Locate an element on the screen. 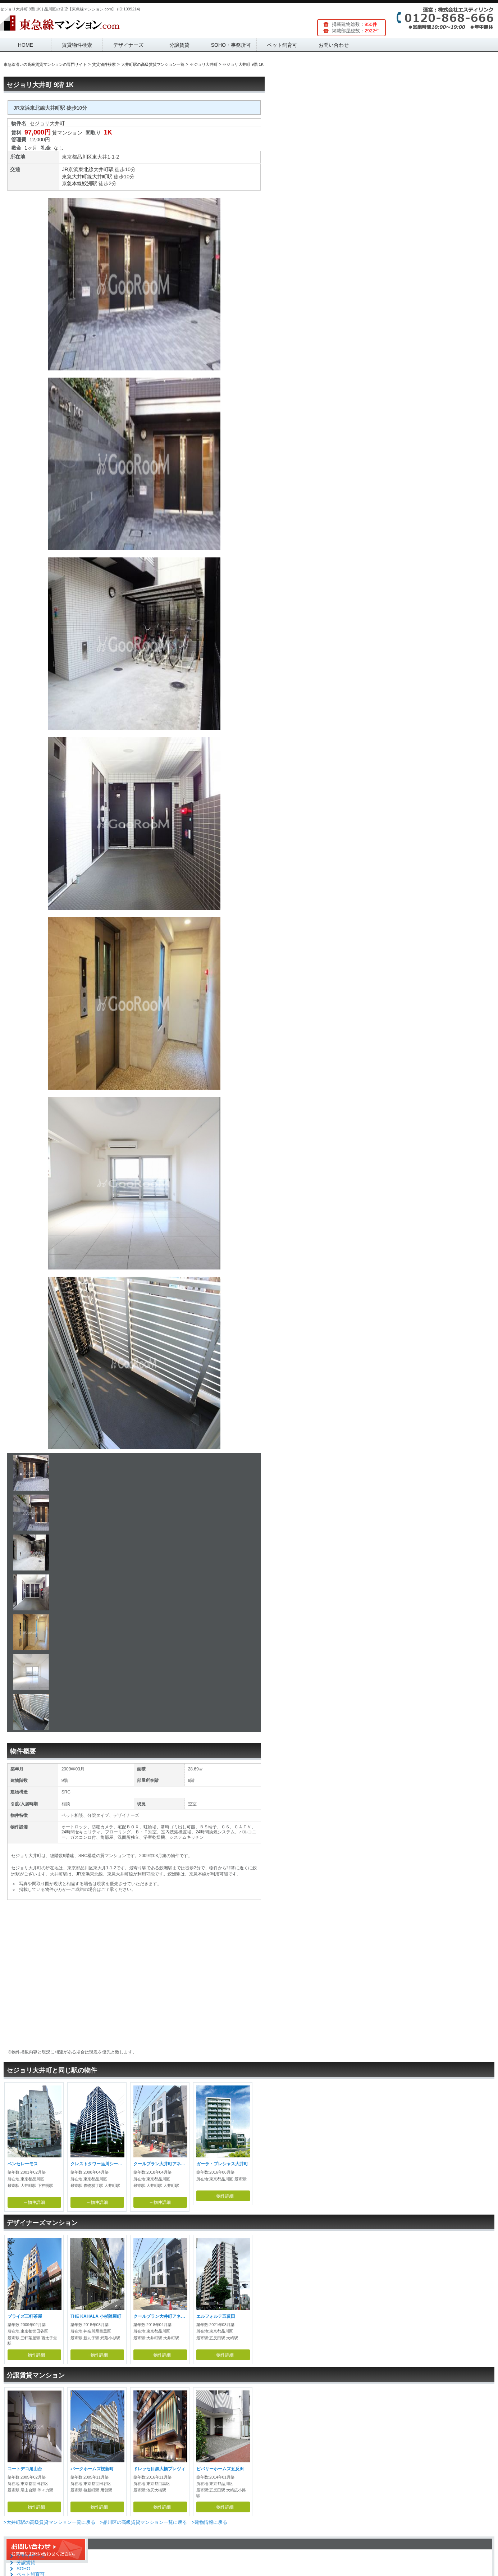  品川区 is located at coordinates (84, 157).